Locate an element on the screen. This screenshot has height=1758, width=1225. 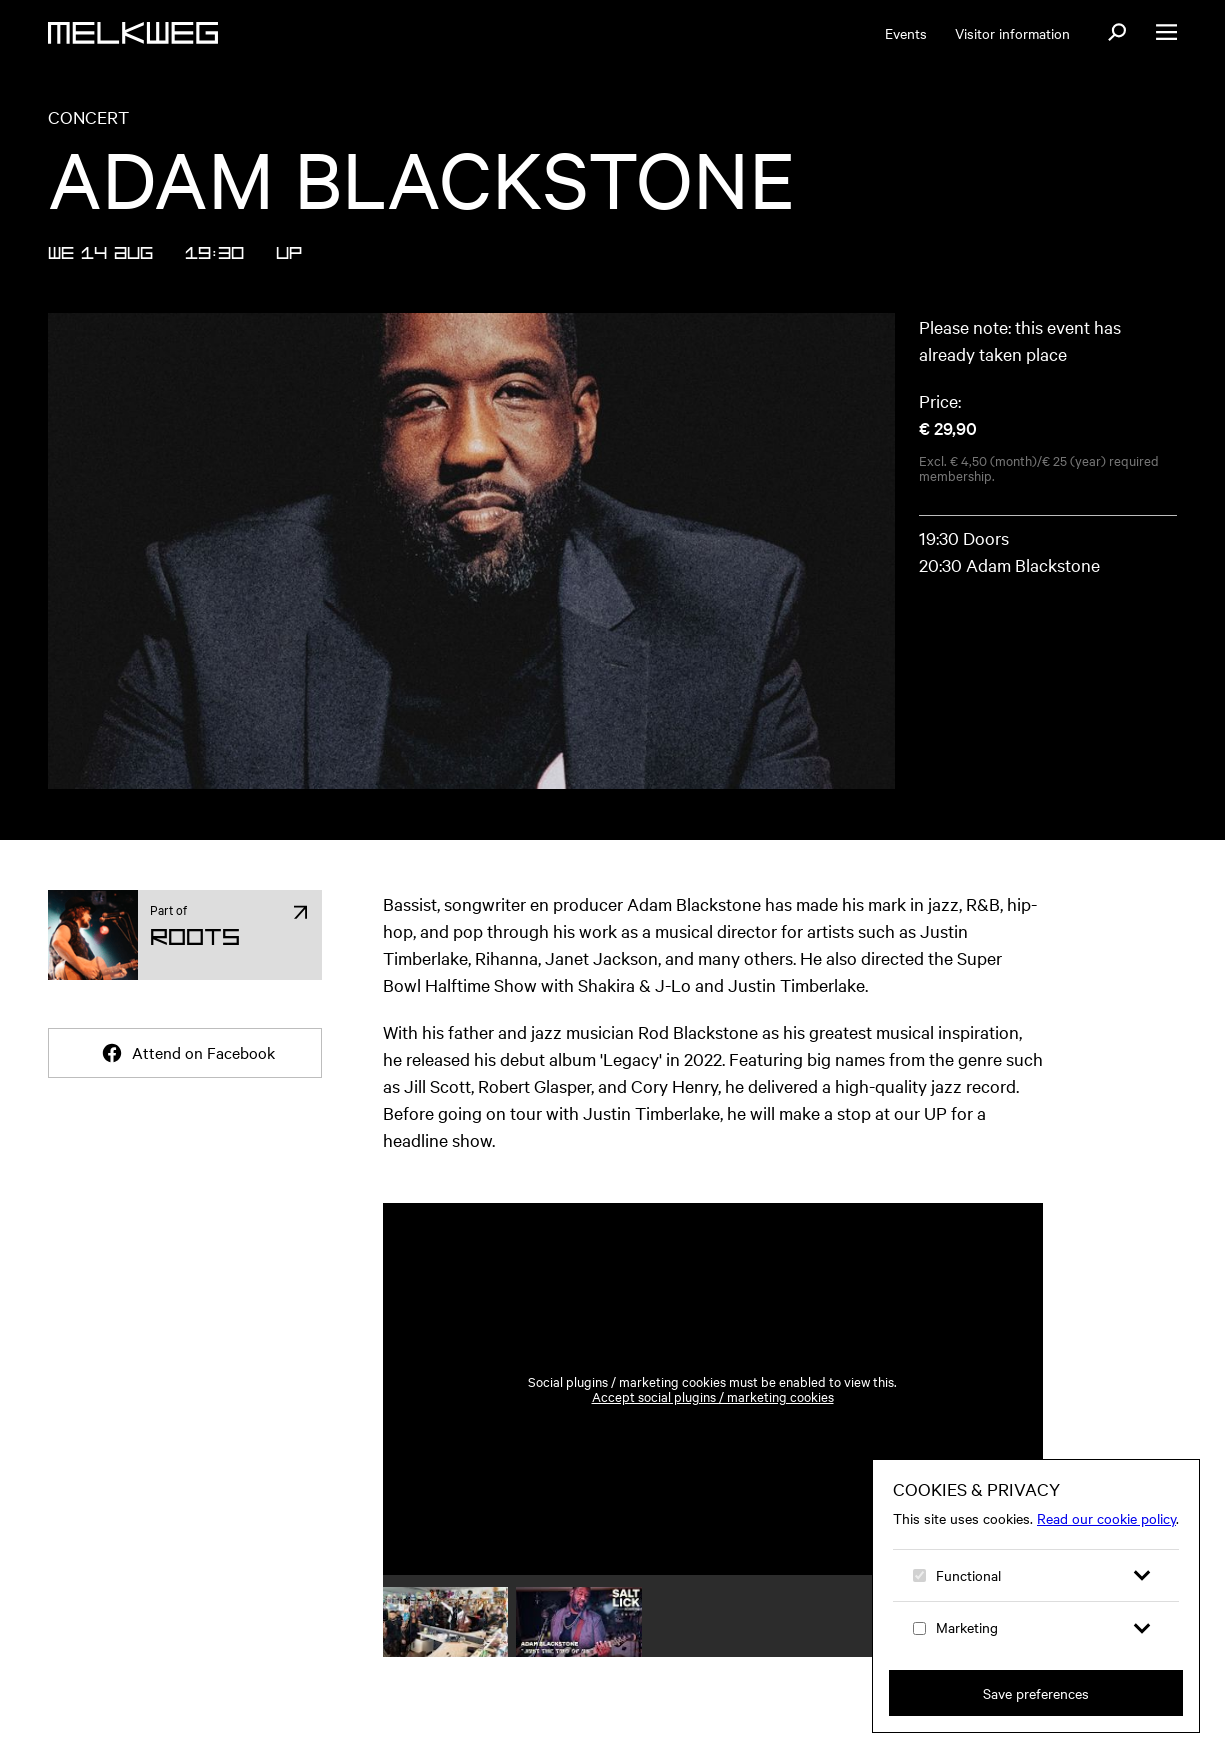
Accept social plugins / marketing cookies is located at coordinates (713, 1396).